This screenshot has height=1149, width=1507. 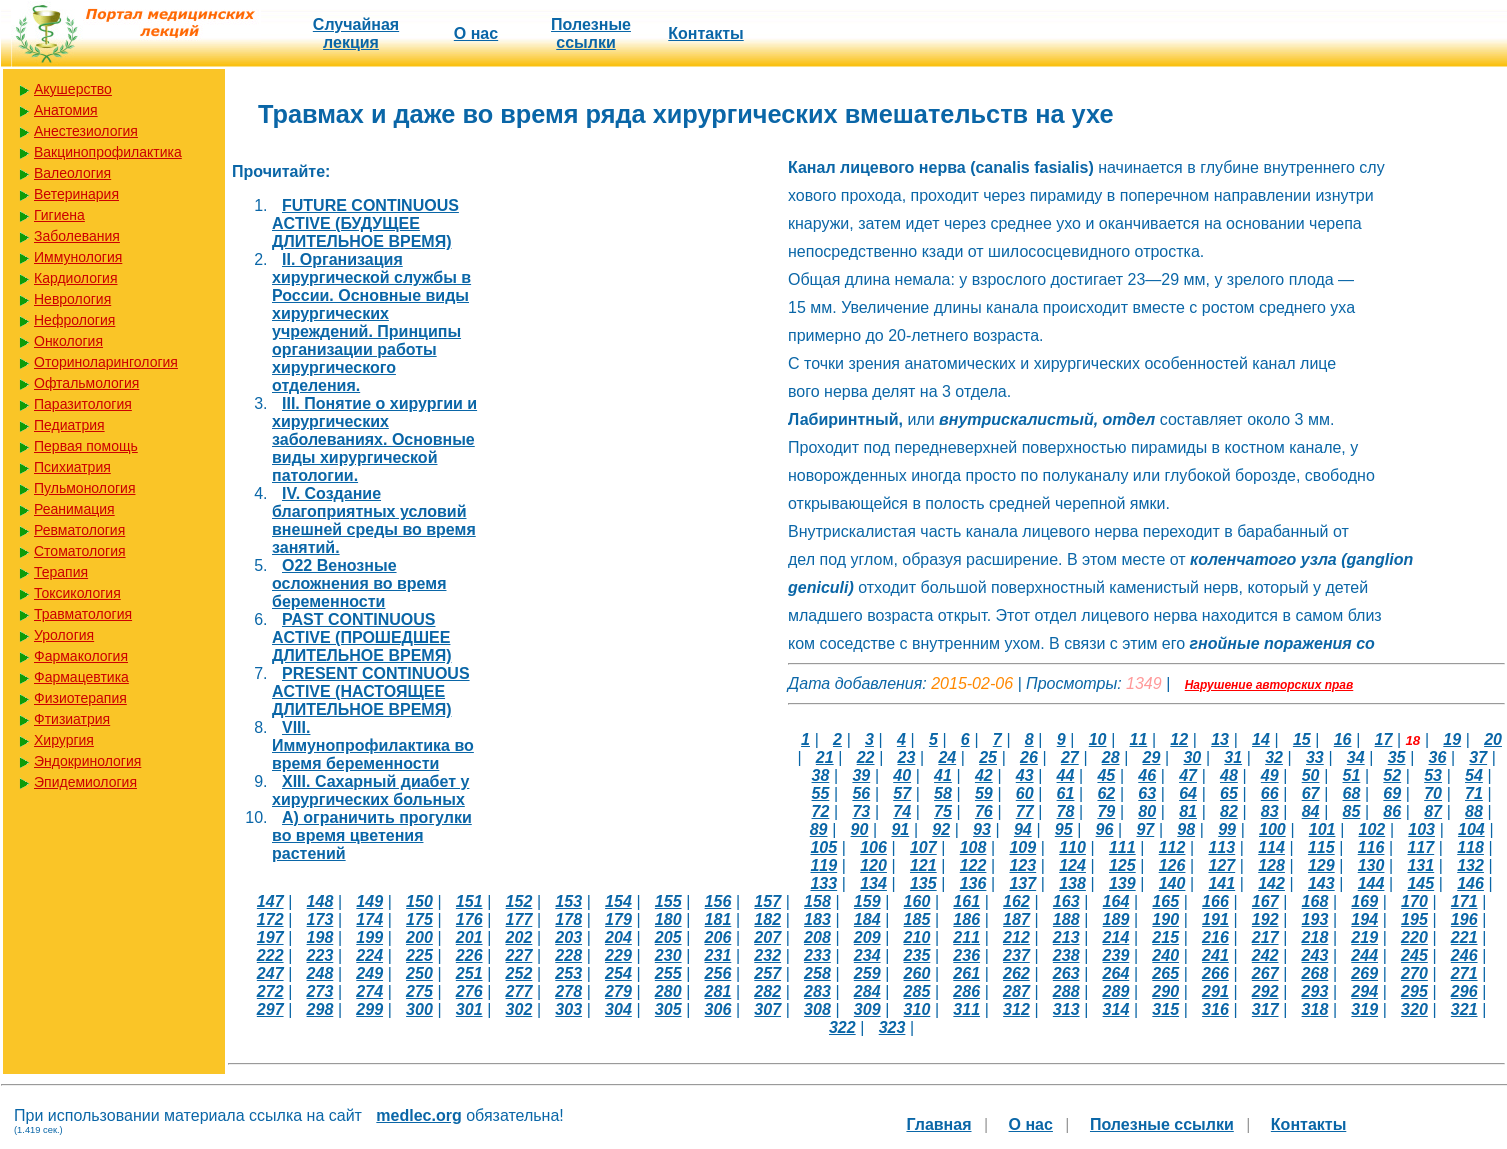 What do you see at coordinates (1215, 1009) in the screenshot?
I see `316` at bounding box center [1215, 1009].